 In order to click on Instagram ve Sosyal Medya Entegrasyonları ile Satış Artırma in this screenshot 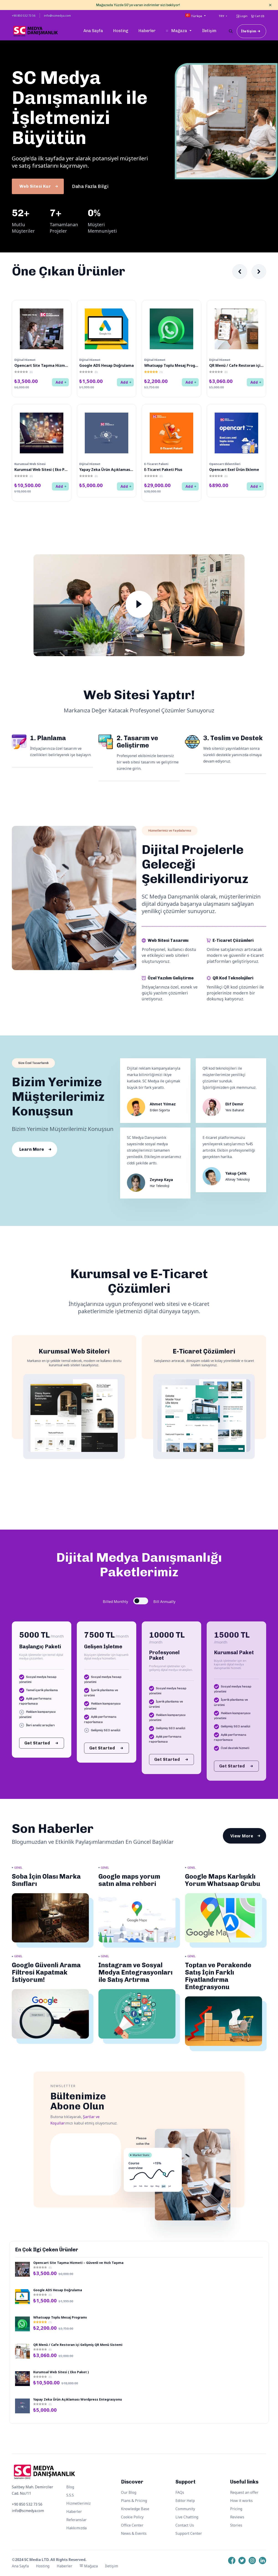, I will do `click(135, 1972)`.